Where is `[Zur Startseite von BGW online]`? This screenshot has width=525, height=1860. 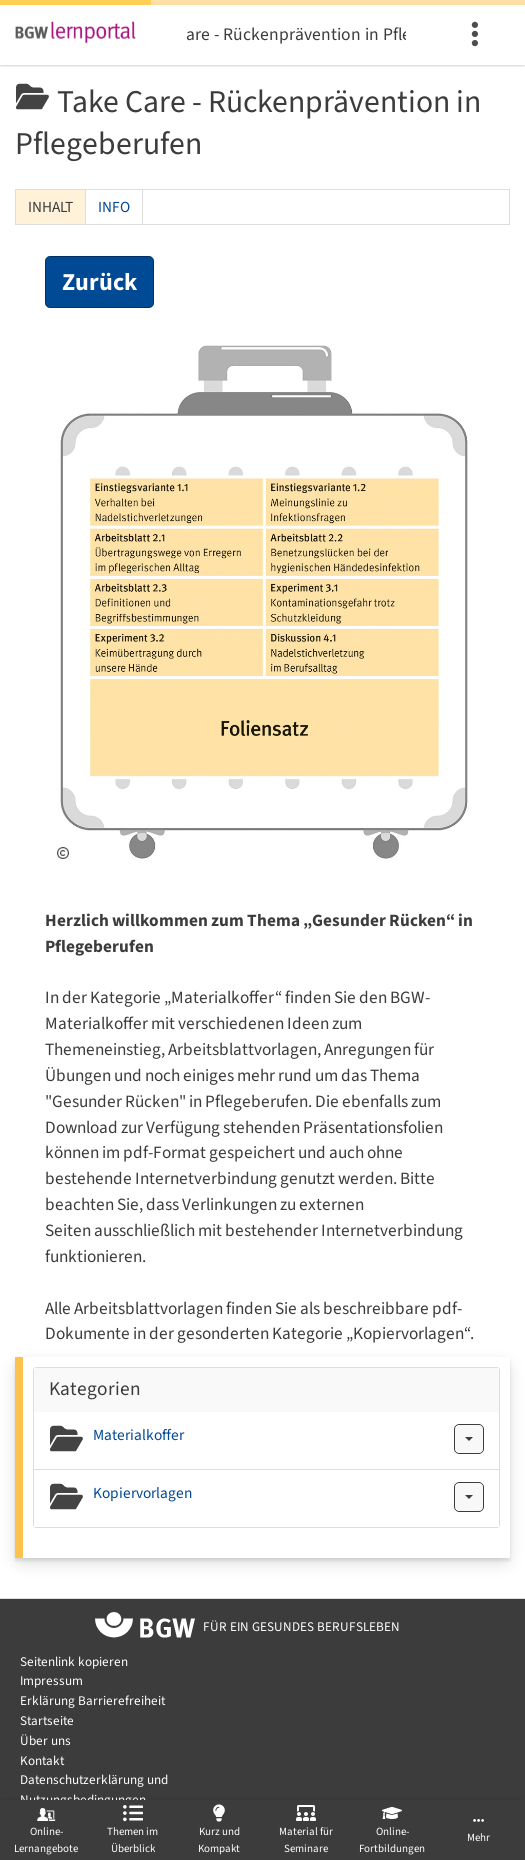
[Zur Startseite von BGW online] is located at coordinates (145, 1628).